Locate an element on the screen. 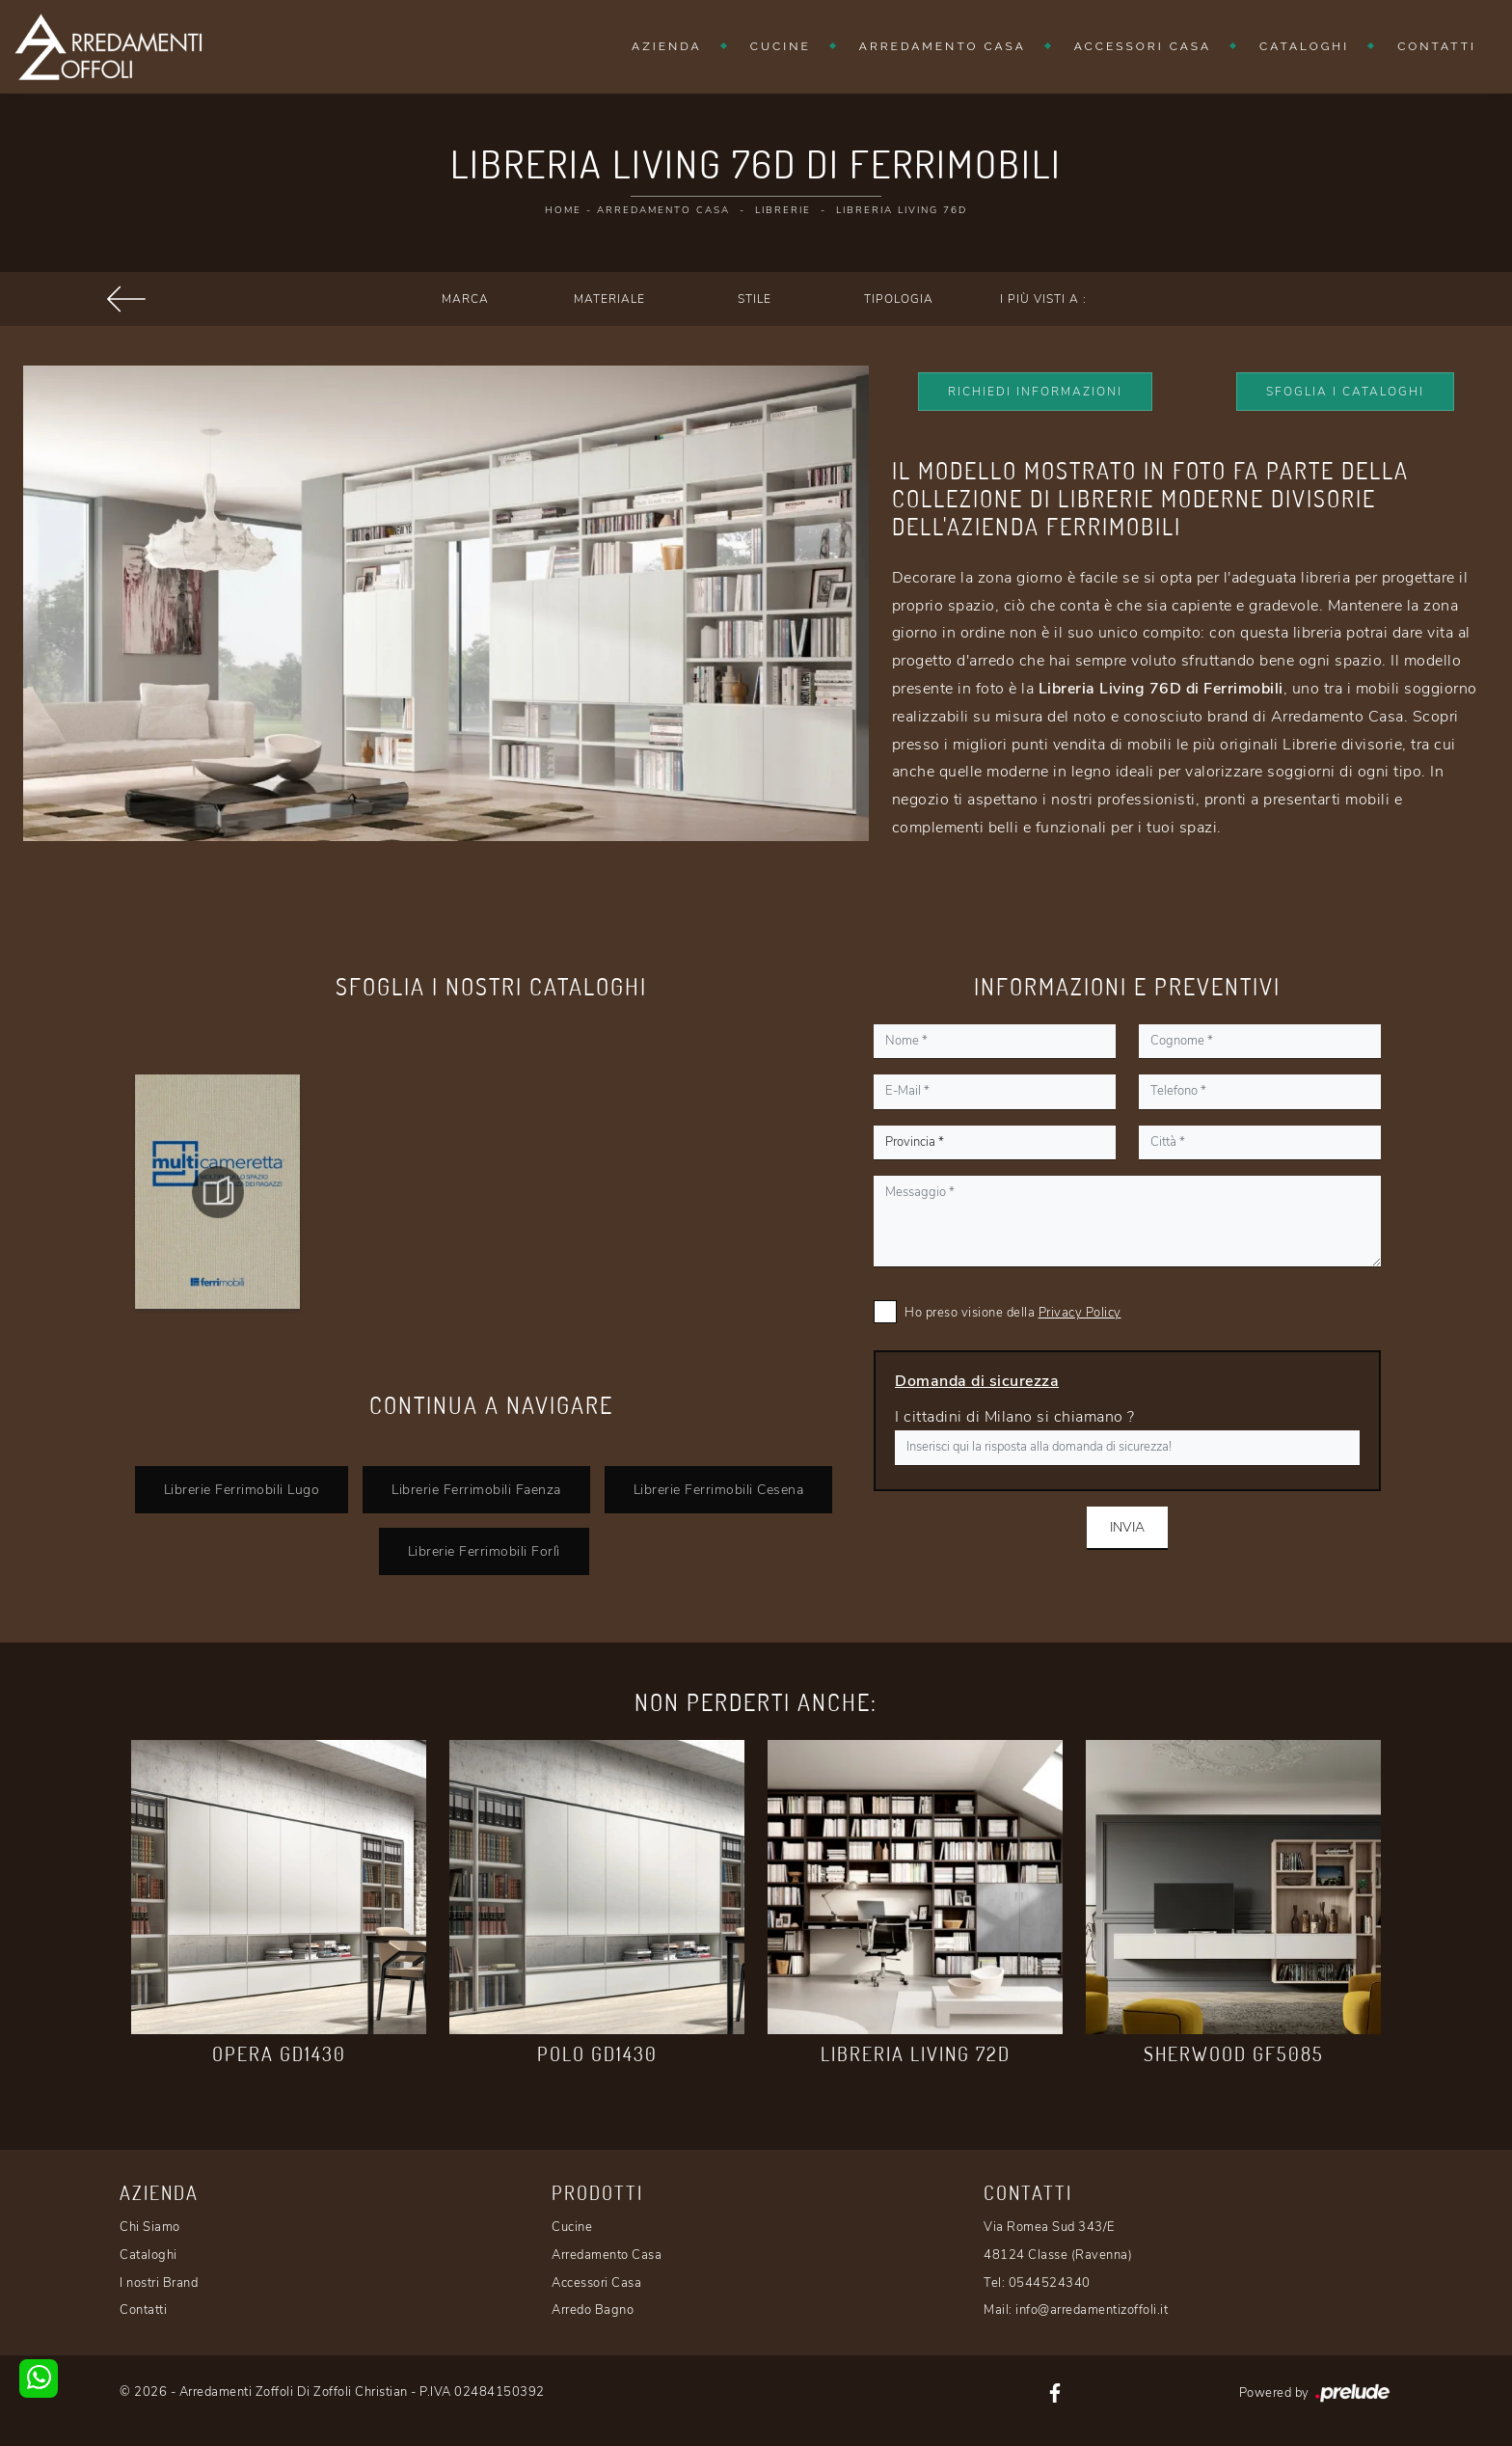  info@arredamentizoffoli.it is located at coordinates (1091, 2310).